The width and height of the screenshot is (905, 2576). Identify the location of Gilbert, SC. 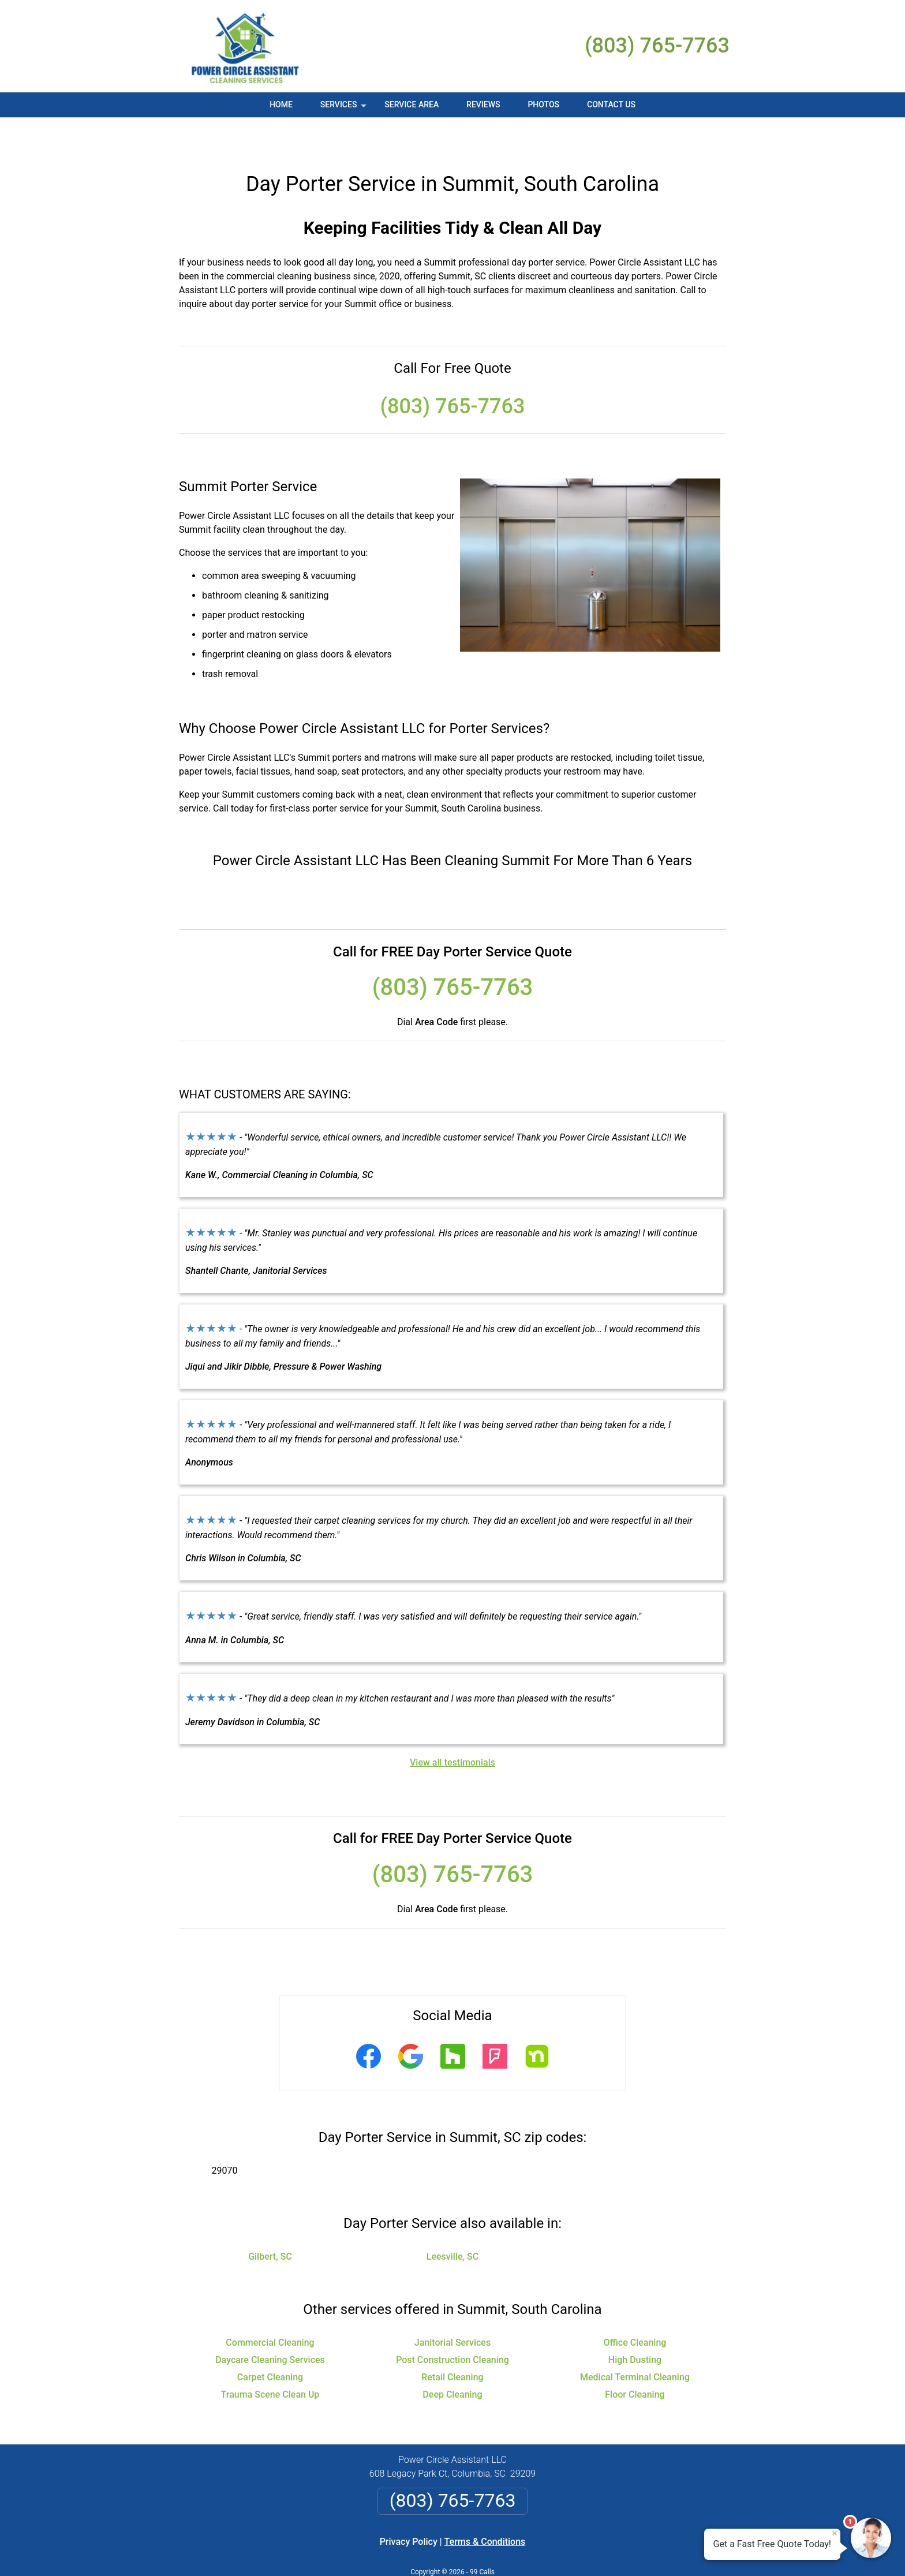
(270, 2222).